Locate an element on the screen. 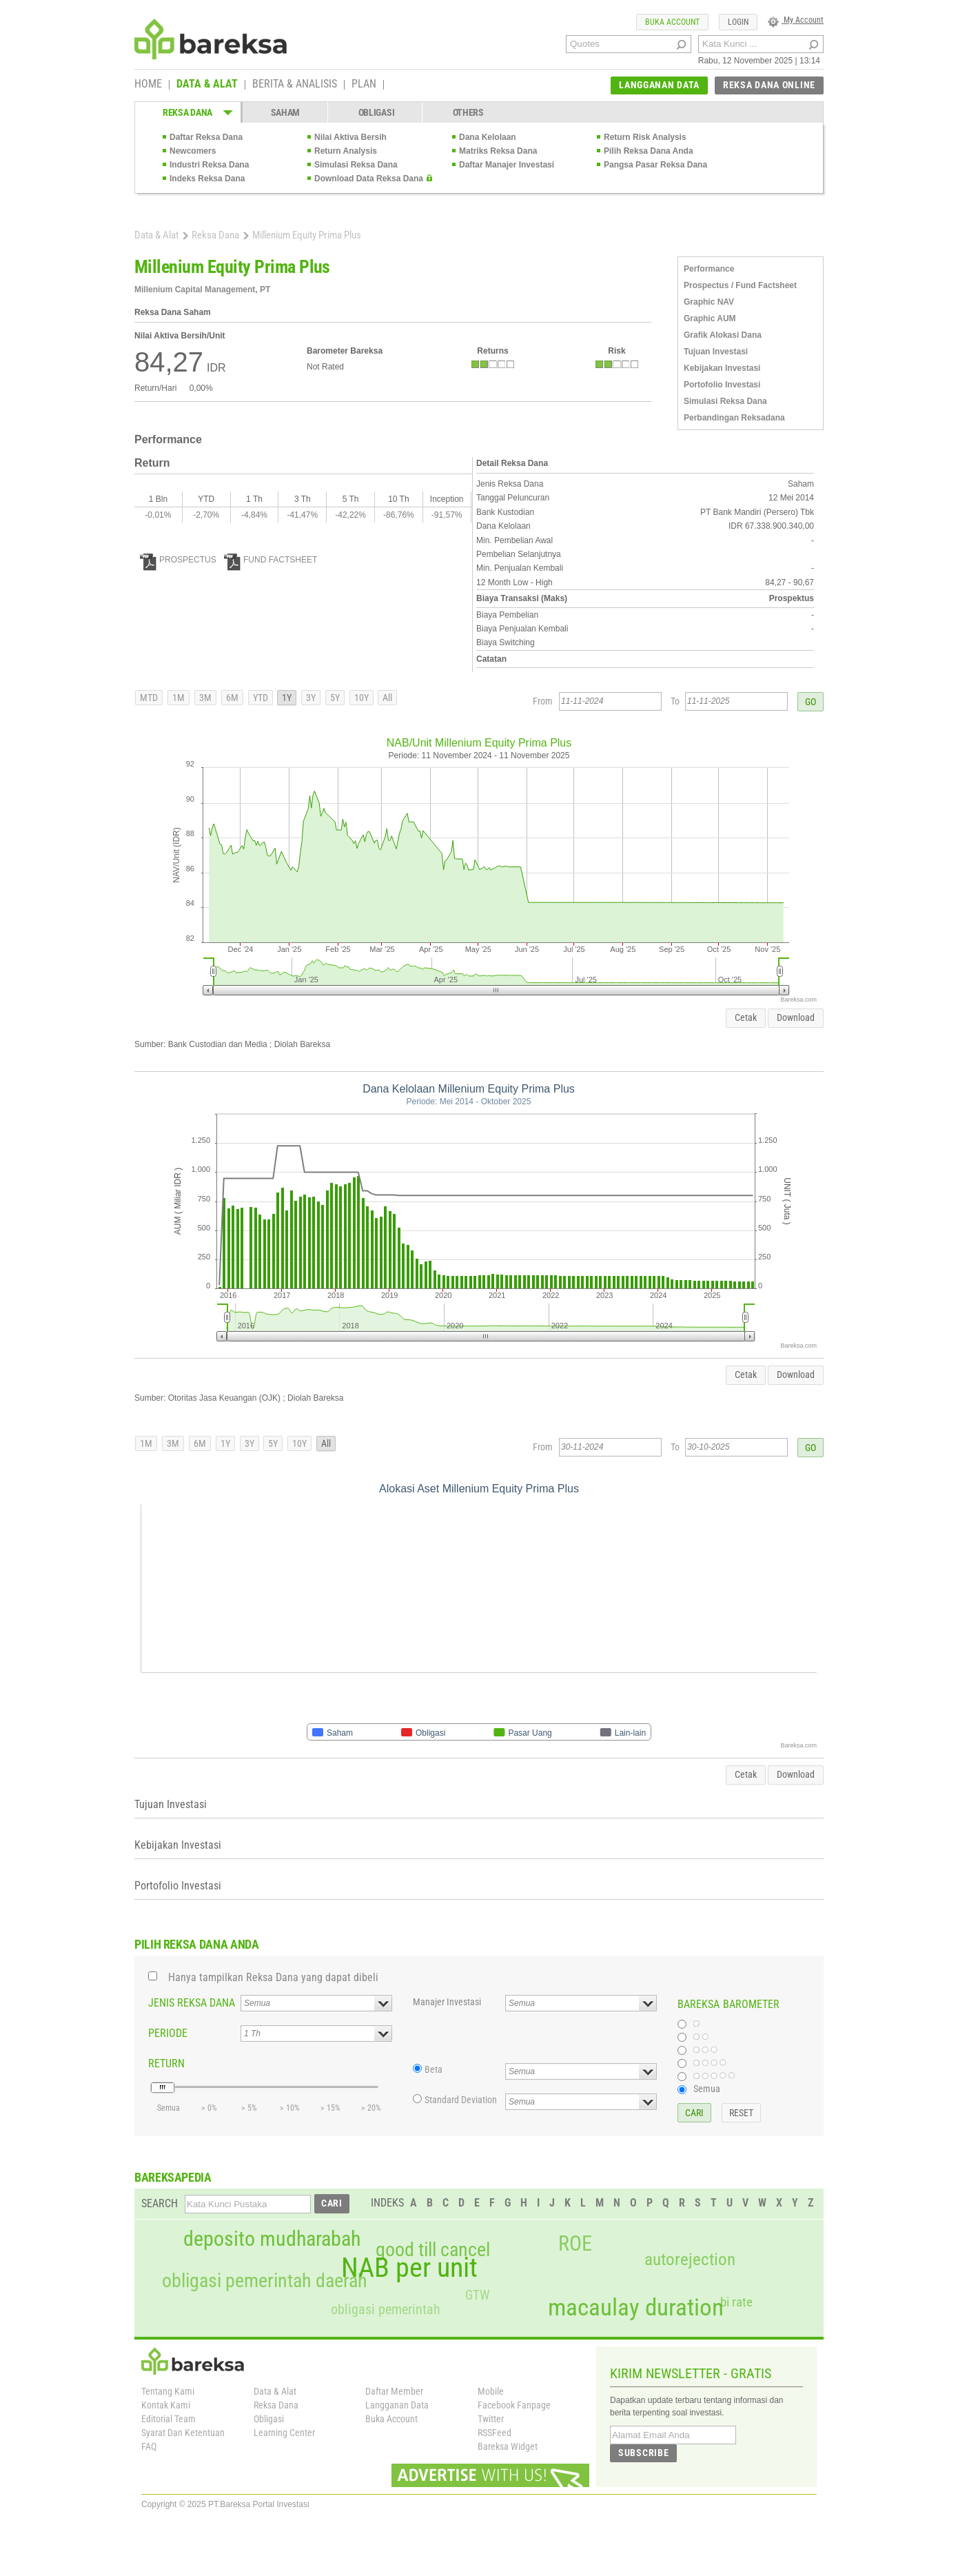 Image resolution: width=958 pixels, height=2576 pixels. SUBSCRIBE is located at coordinates (643, 2452).